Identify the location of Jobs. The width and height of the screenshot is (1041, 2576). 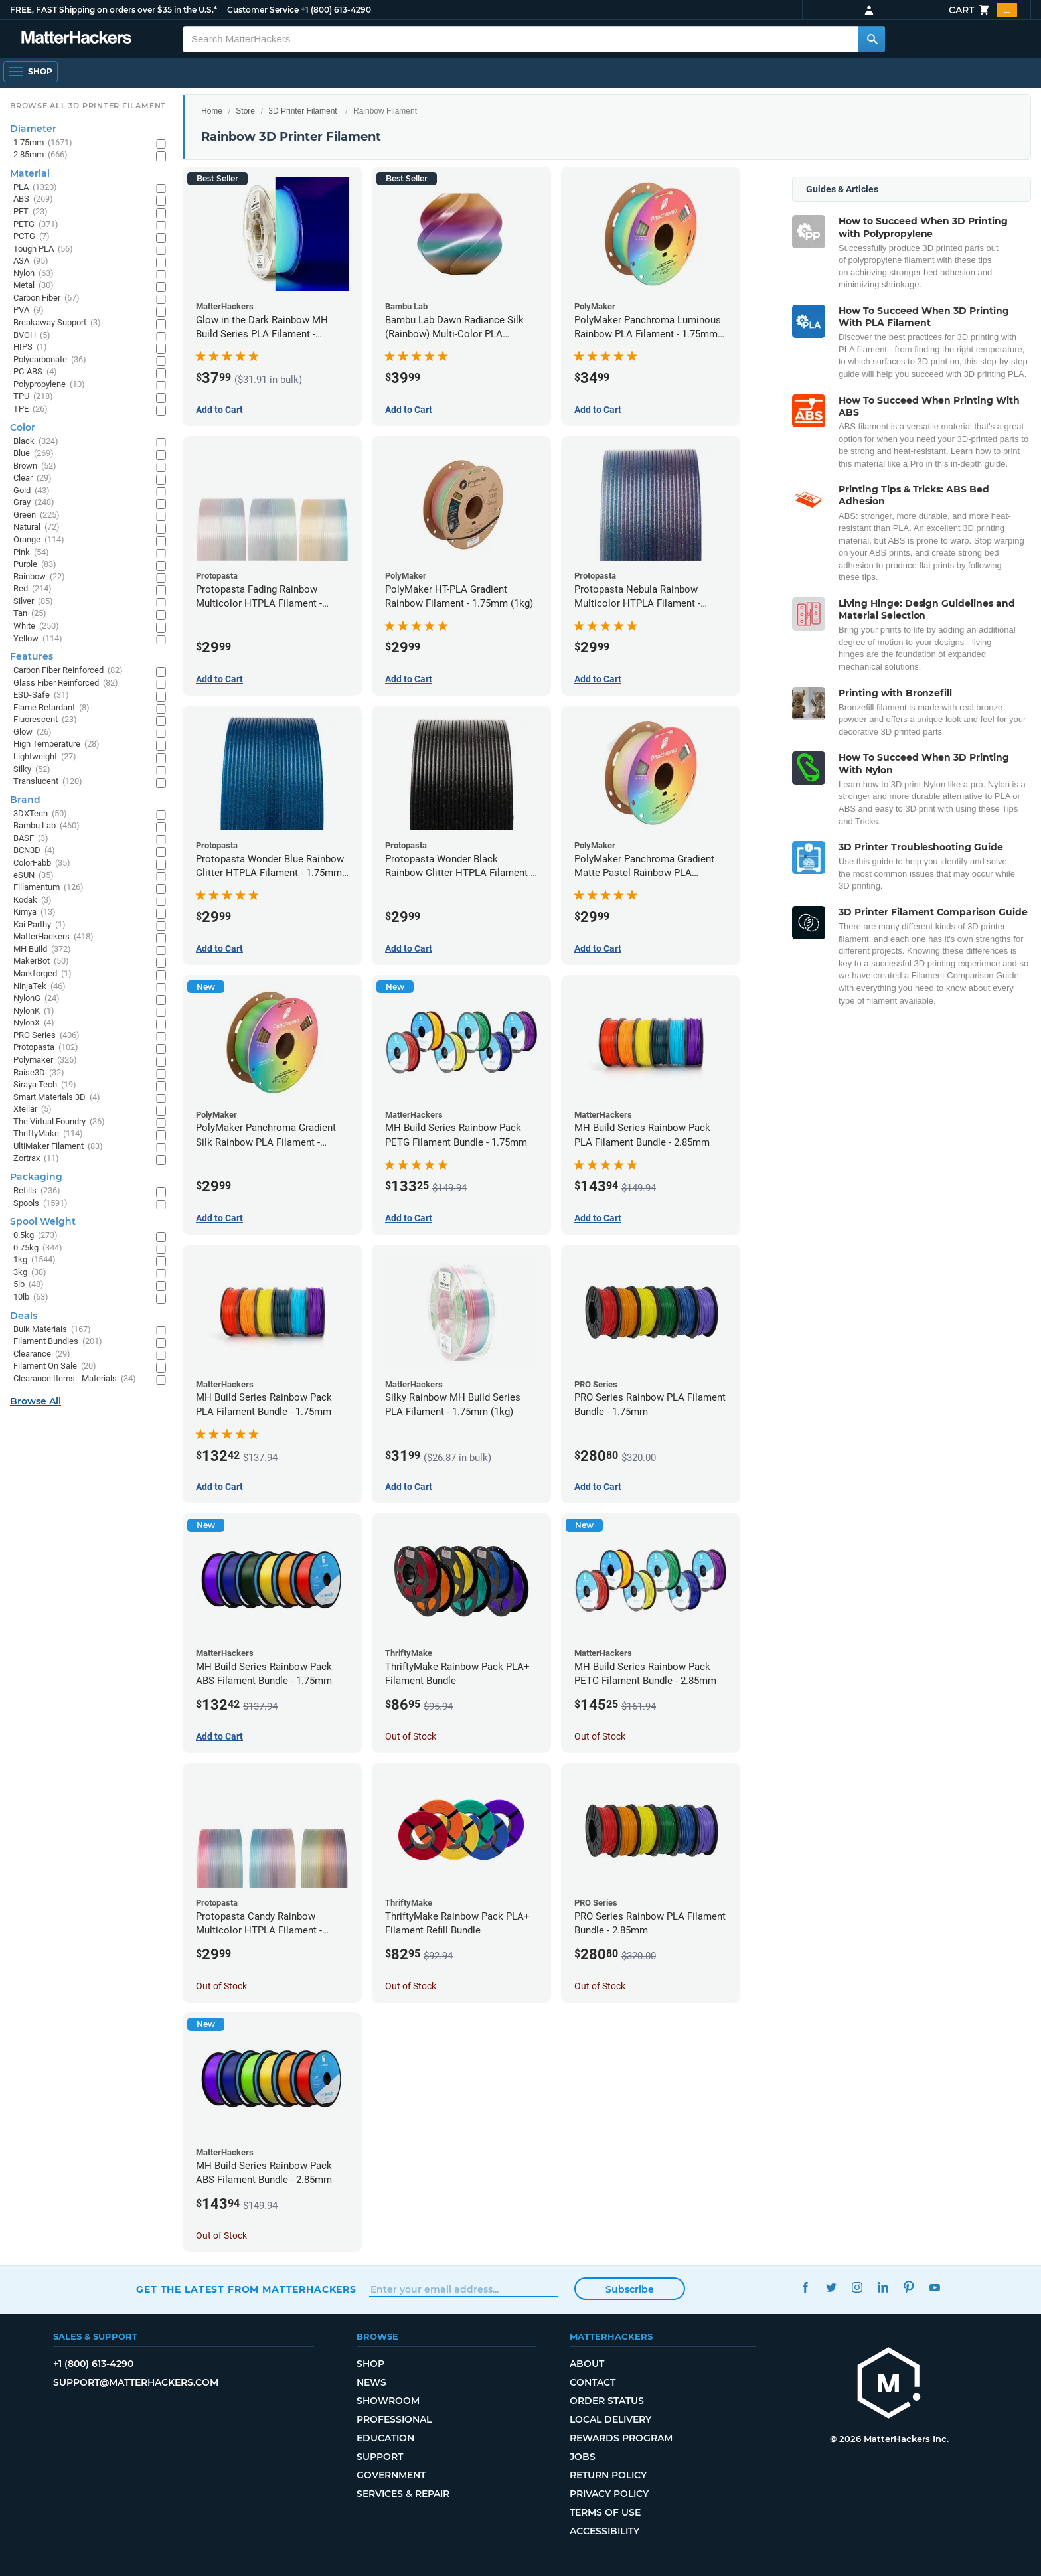
(583, 2456).